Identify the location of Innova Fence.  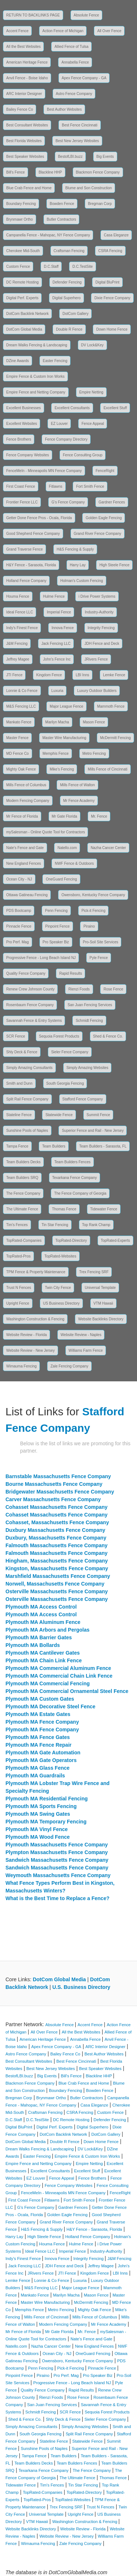
(63, 628).